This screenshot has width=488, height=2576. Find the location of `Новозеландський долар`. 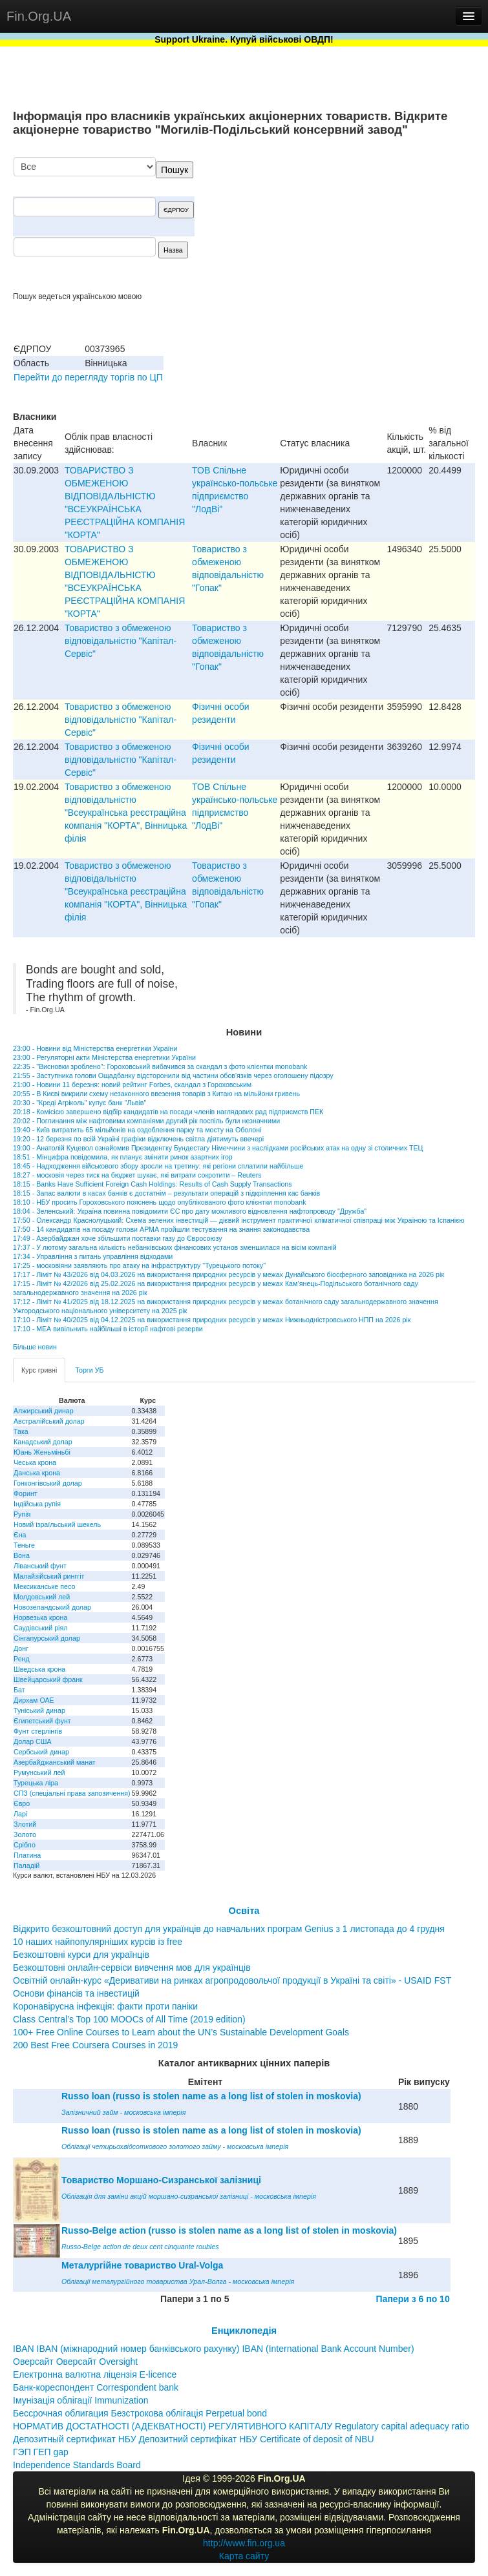

Новозеландський долар is located at coordinates (52, 1607).